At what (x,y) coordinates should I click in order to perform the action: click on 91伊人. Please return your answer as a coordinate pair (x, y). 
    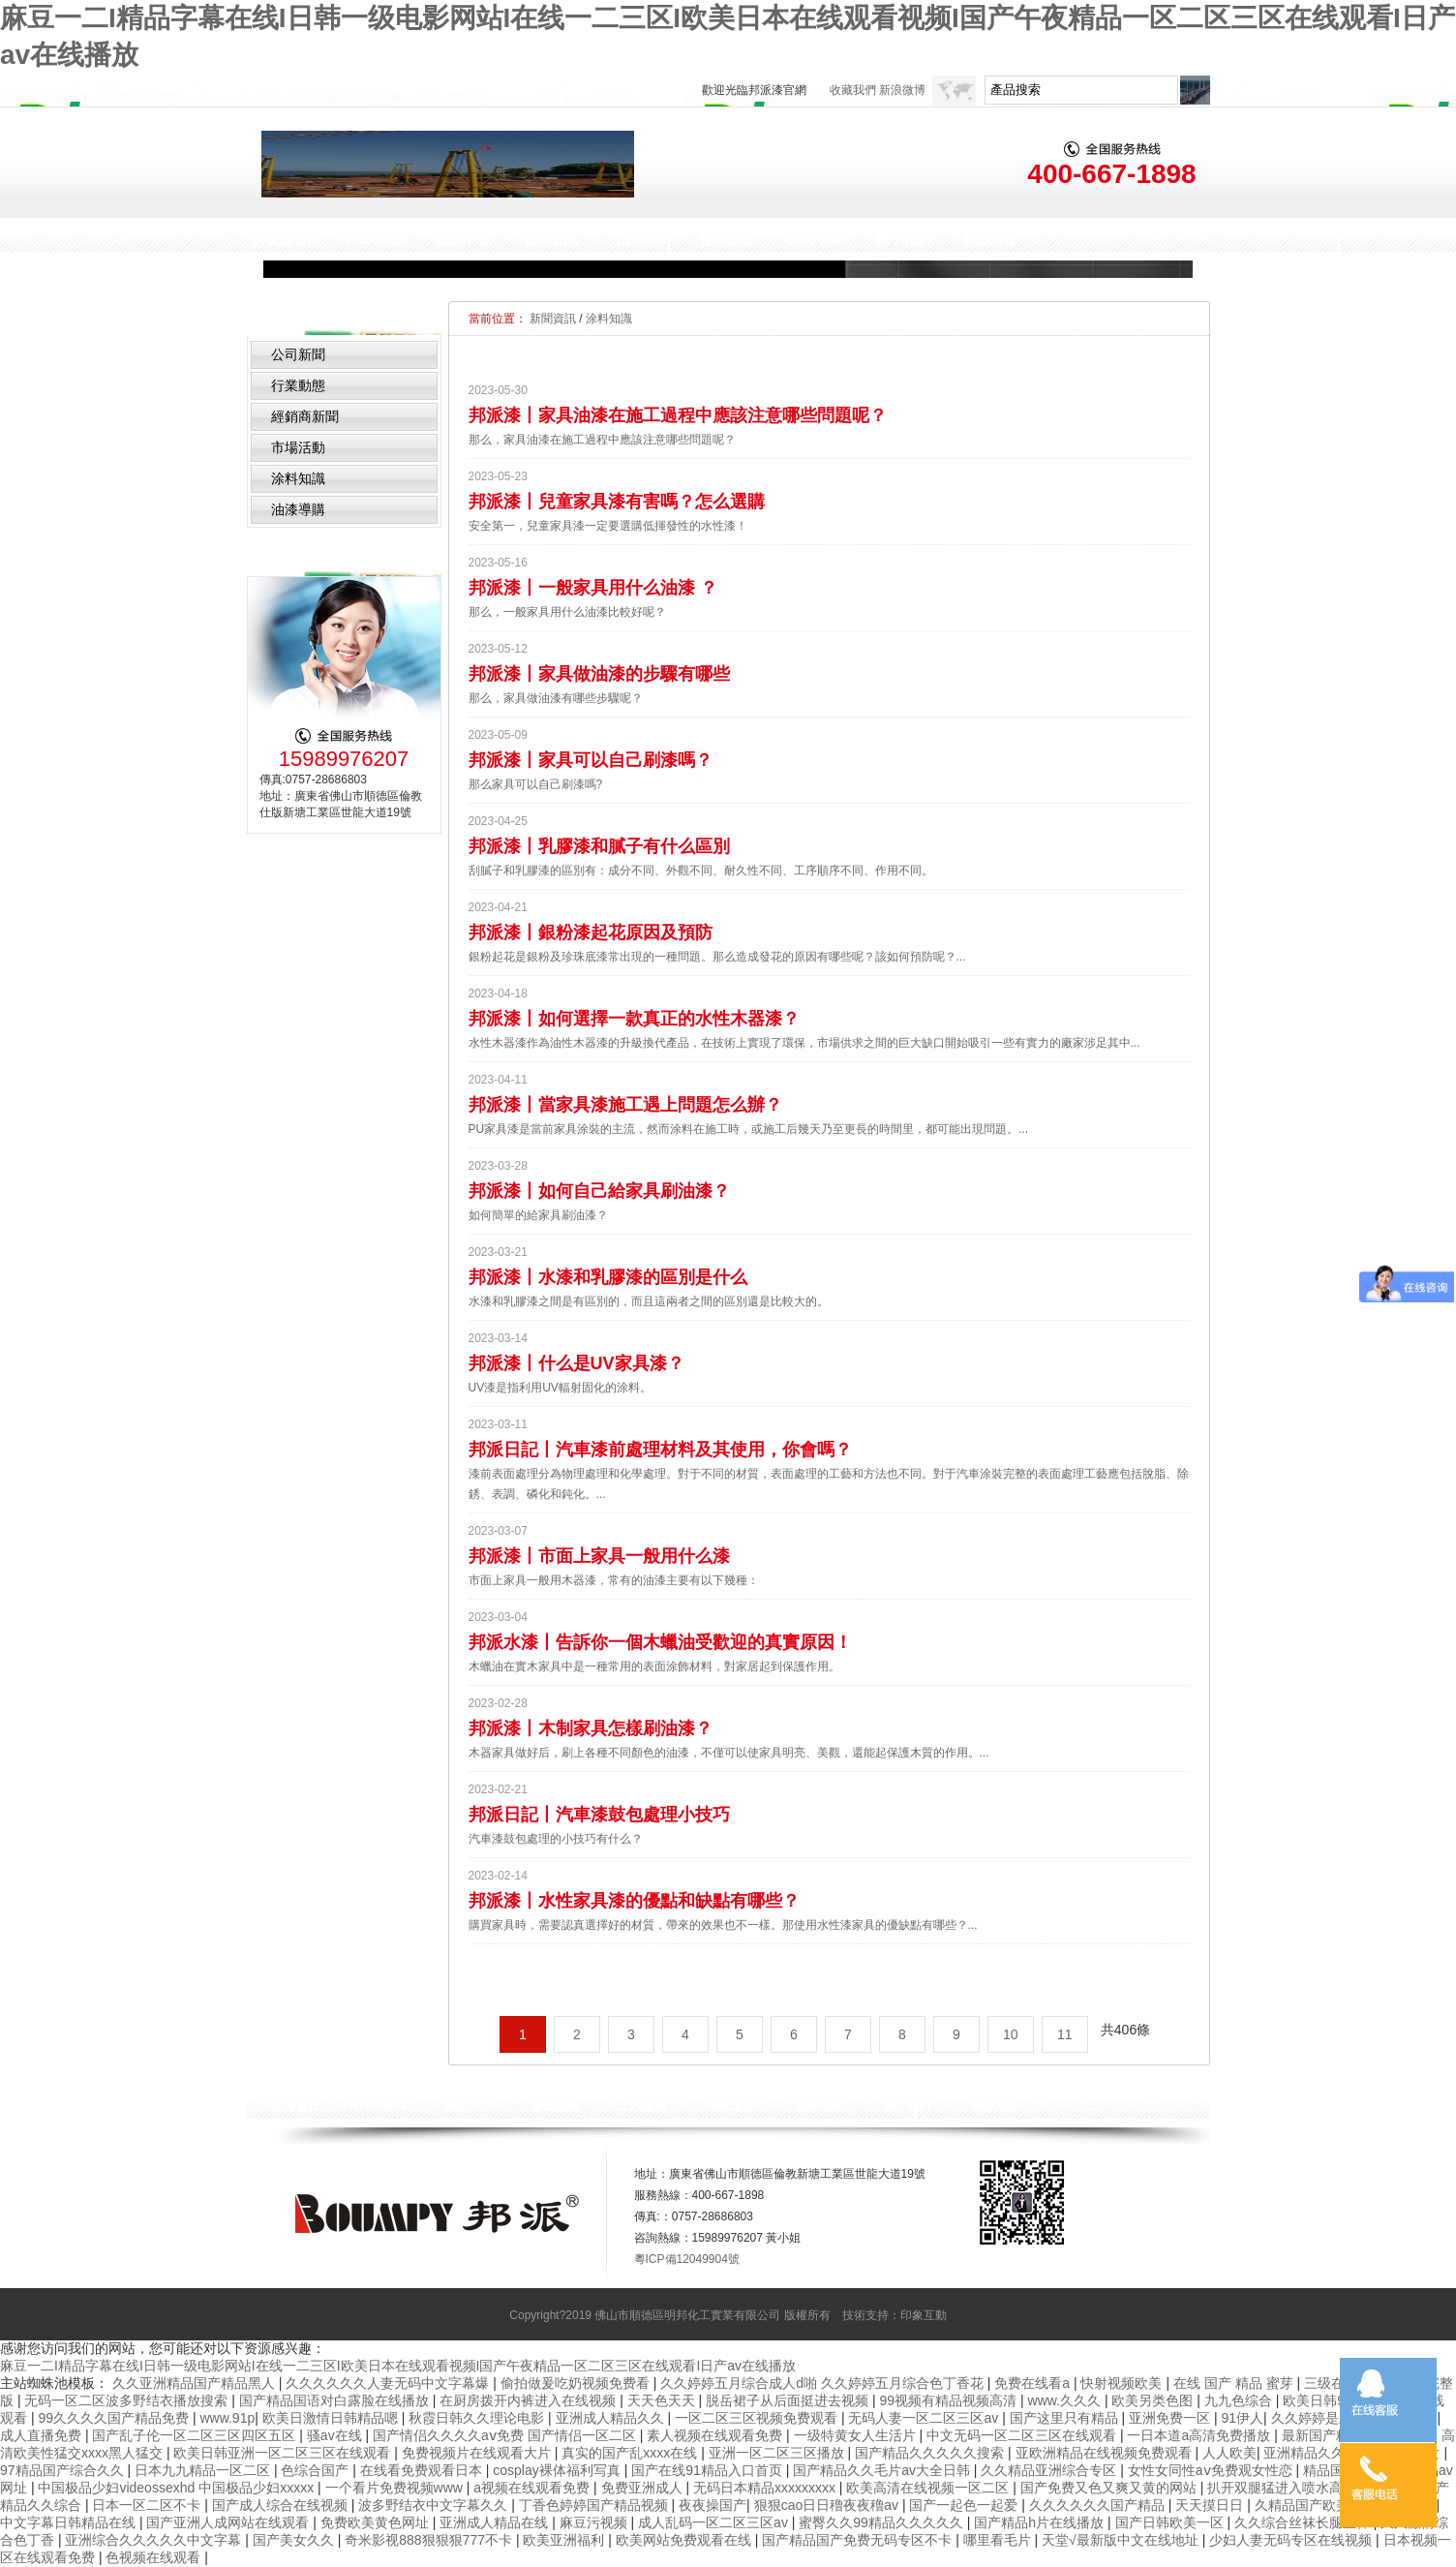
    Looking at the image, I should click on (1243, 2418).